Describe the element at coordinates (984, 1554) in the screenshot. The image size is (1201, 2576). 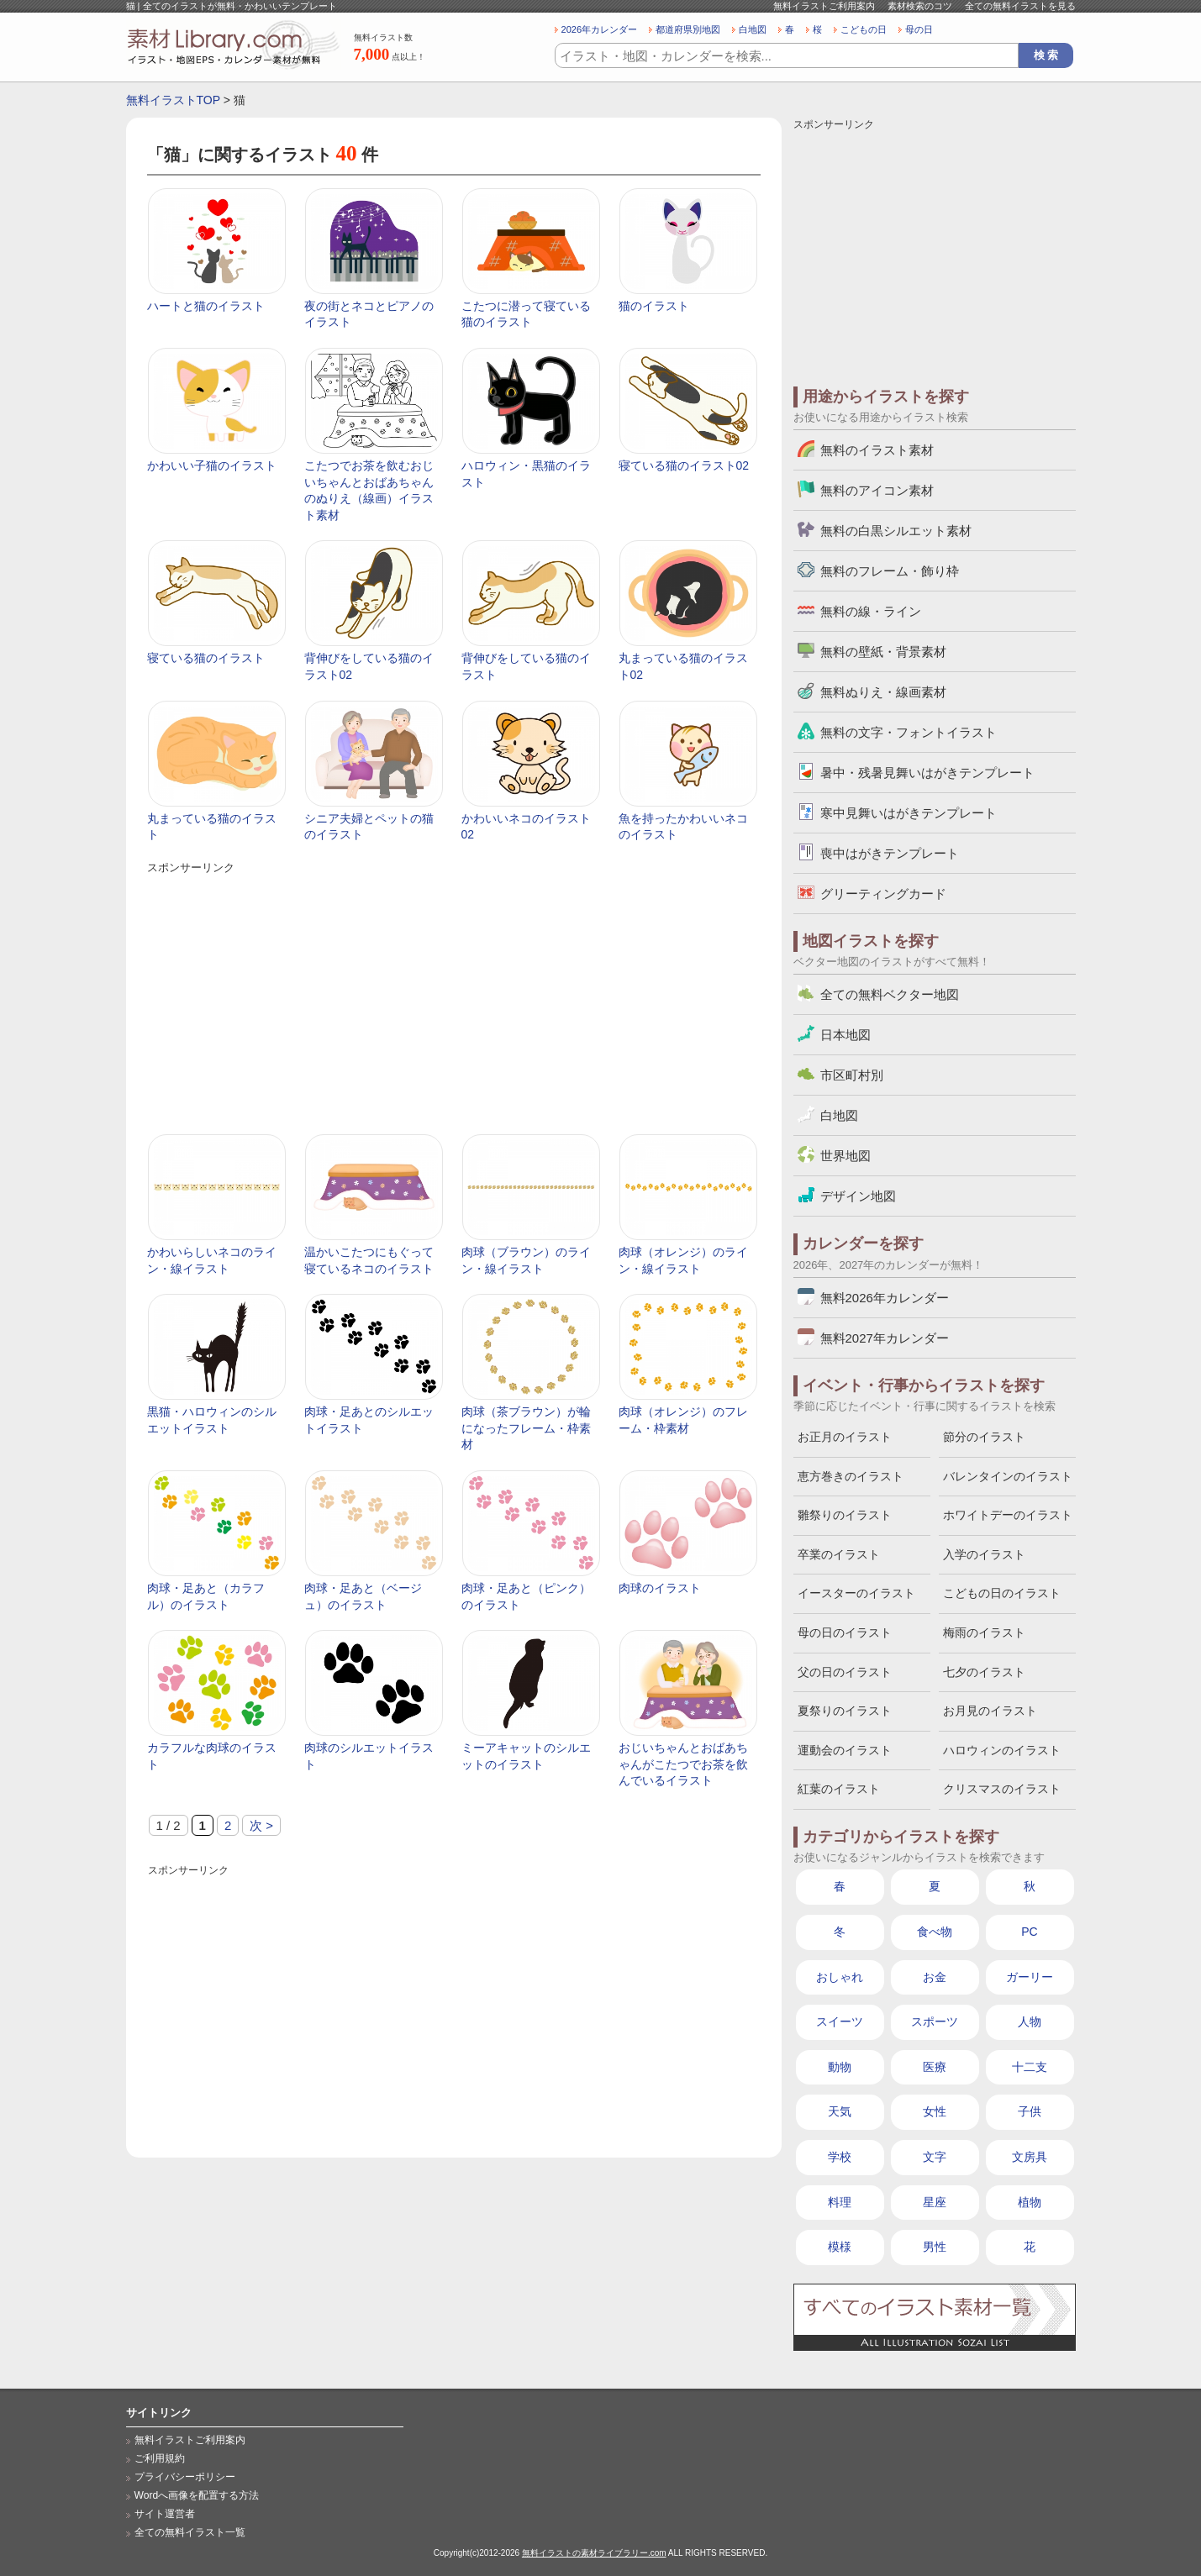
I see `入学のイラスト` at that location.